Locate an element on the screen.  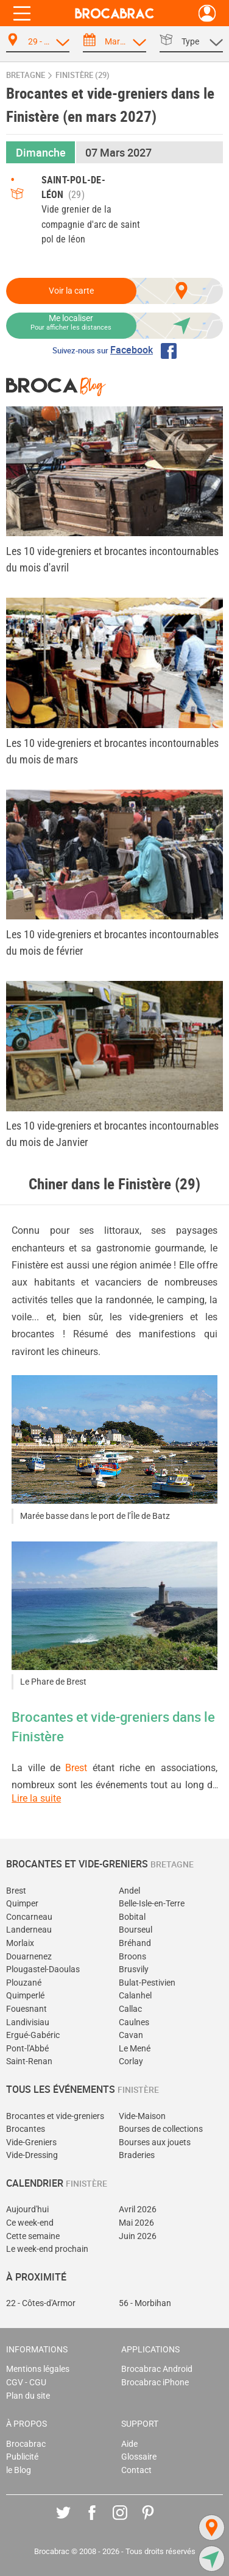
CGV - CGU is located at coordinates (26, 2382).